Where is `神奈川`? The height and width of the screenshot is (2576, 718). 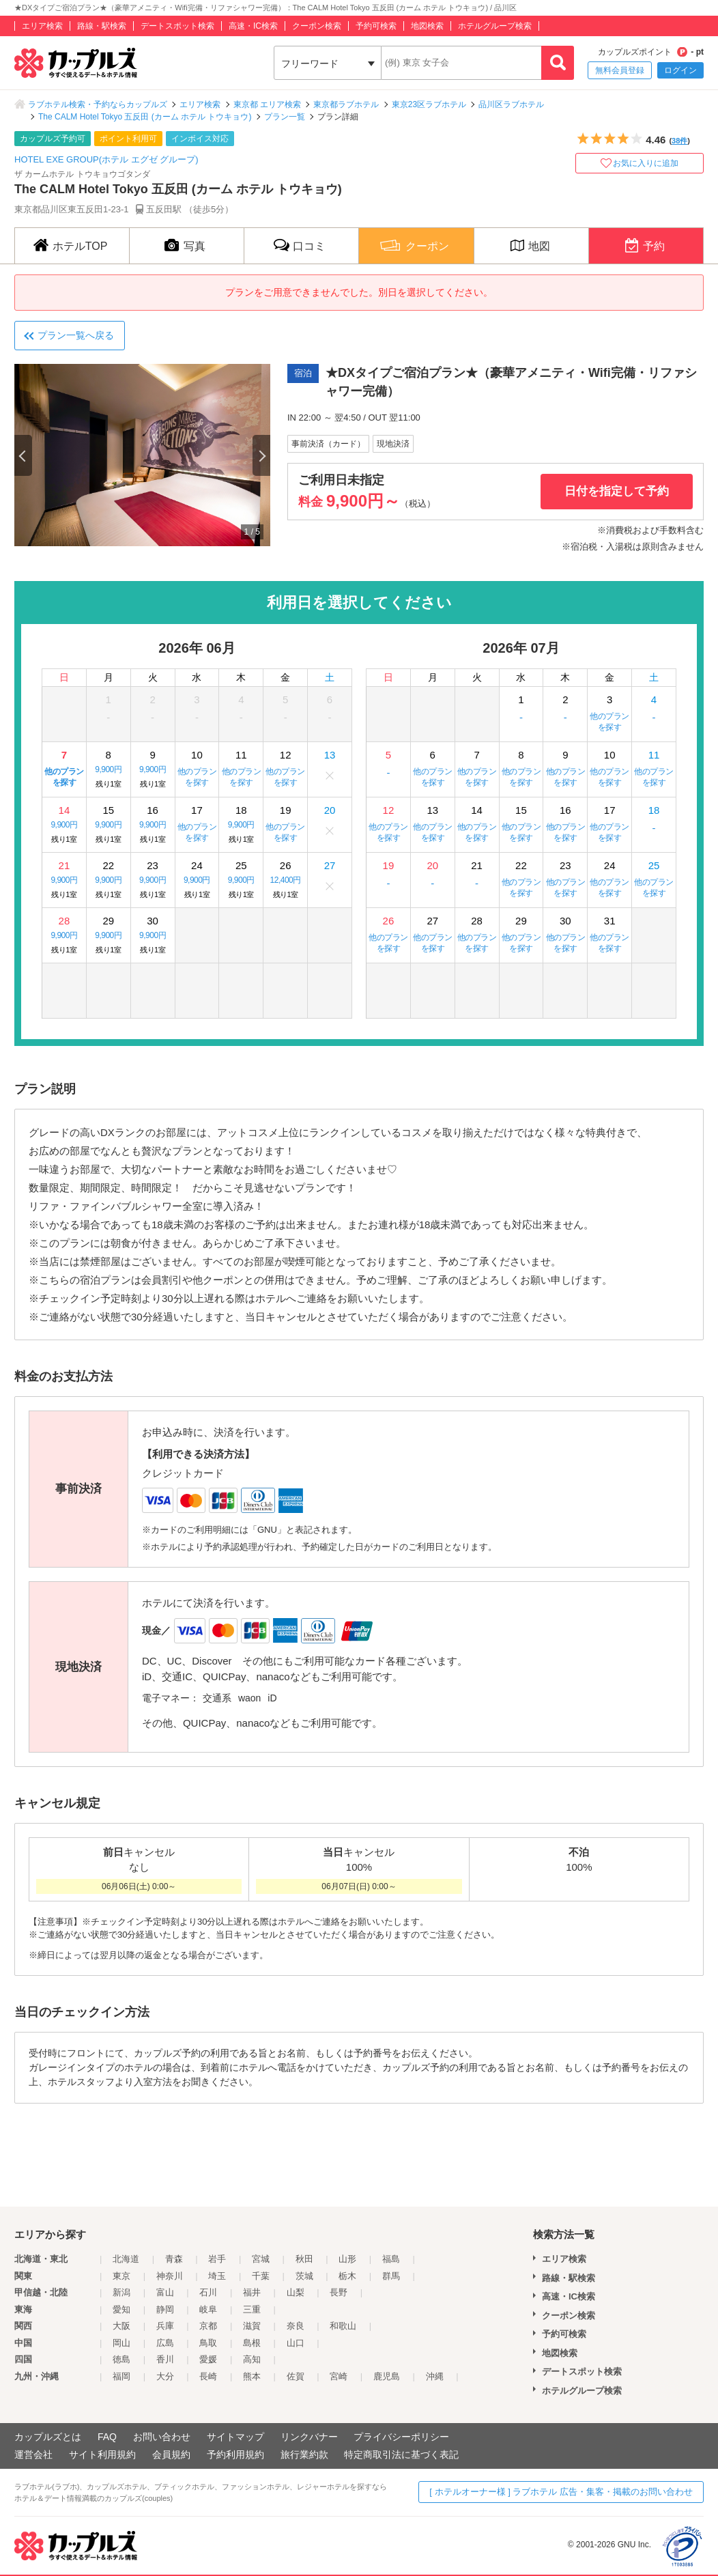 神奈川 is located at coordinates (169, 2276).